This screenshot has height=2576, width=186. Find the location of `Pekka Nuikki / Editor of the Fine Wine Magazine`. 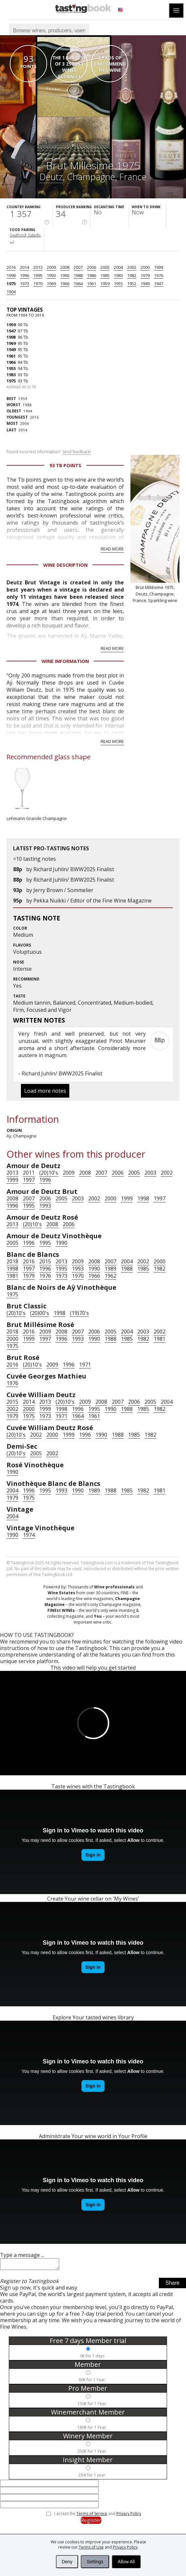

Pekka Nuikki / Editor of the Fine Wine Magazine is located at coordinates (92, 900).